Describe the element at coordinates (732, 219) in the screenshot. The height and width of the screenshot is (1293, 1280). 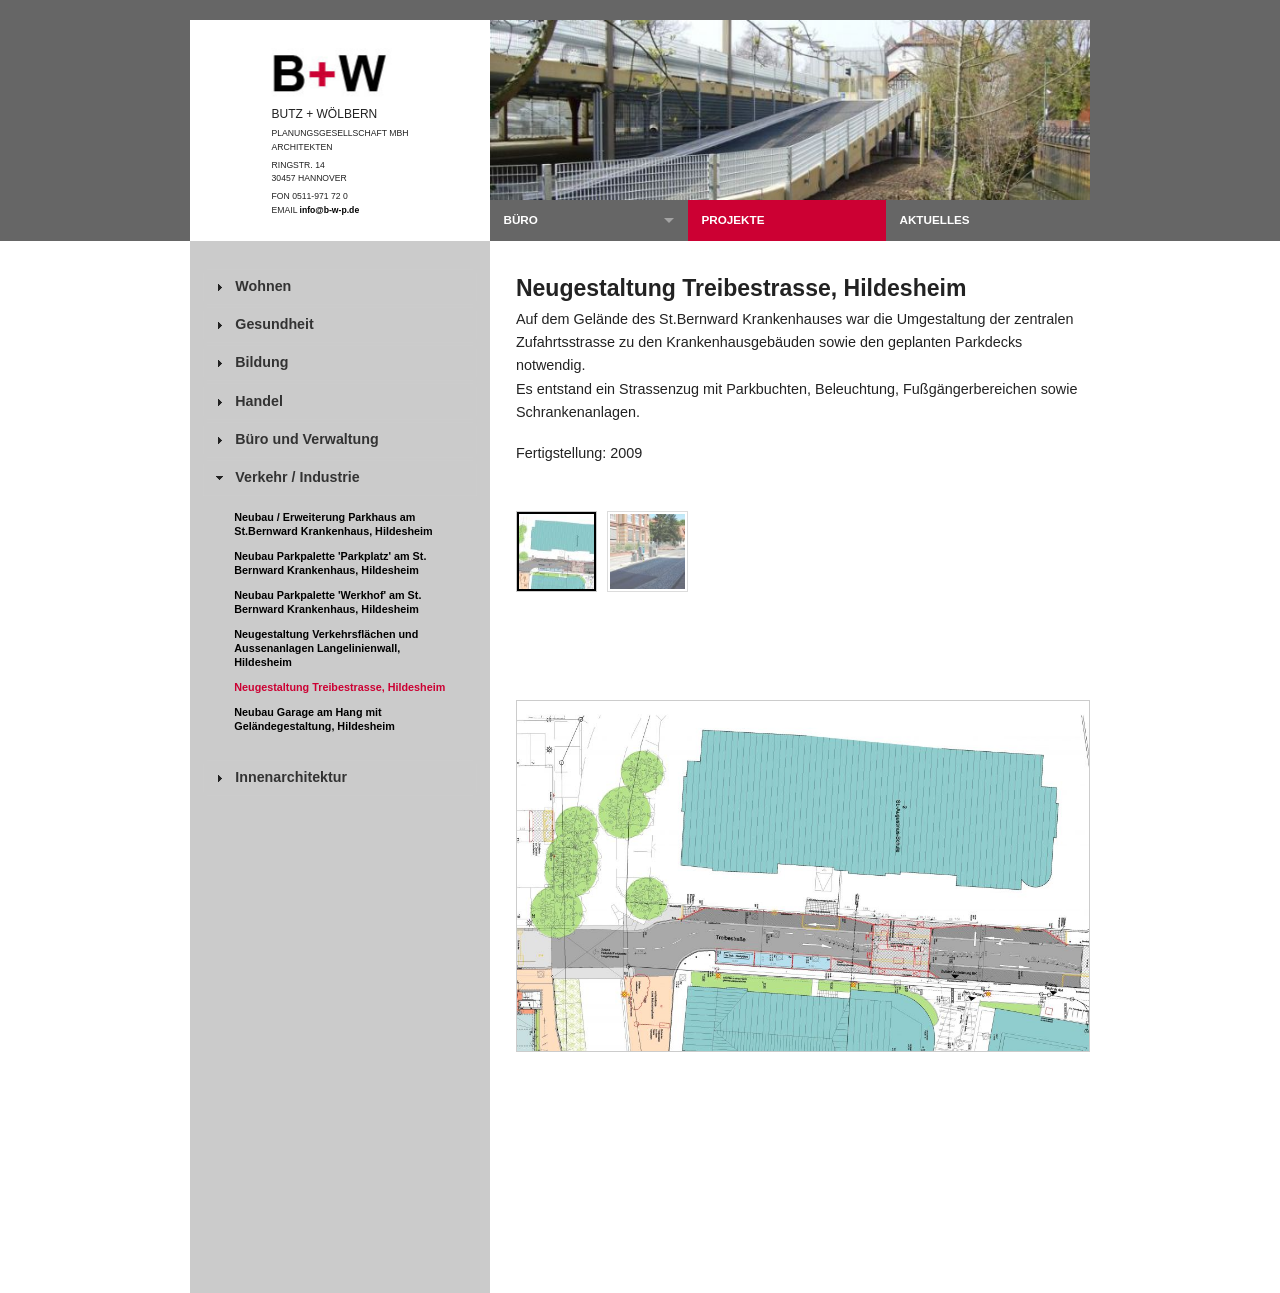
I see `Projekte` at that location.